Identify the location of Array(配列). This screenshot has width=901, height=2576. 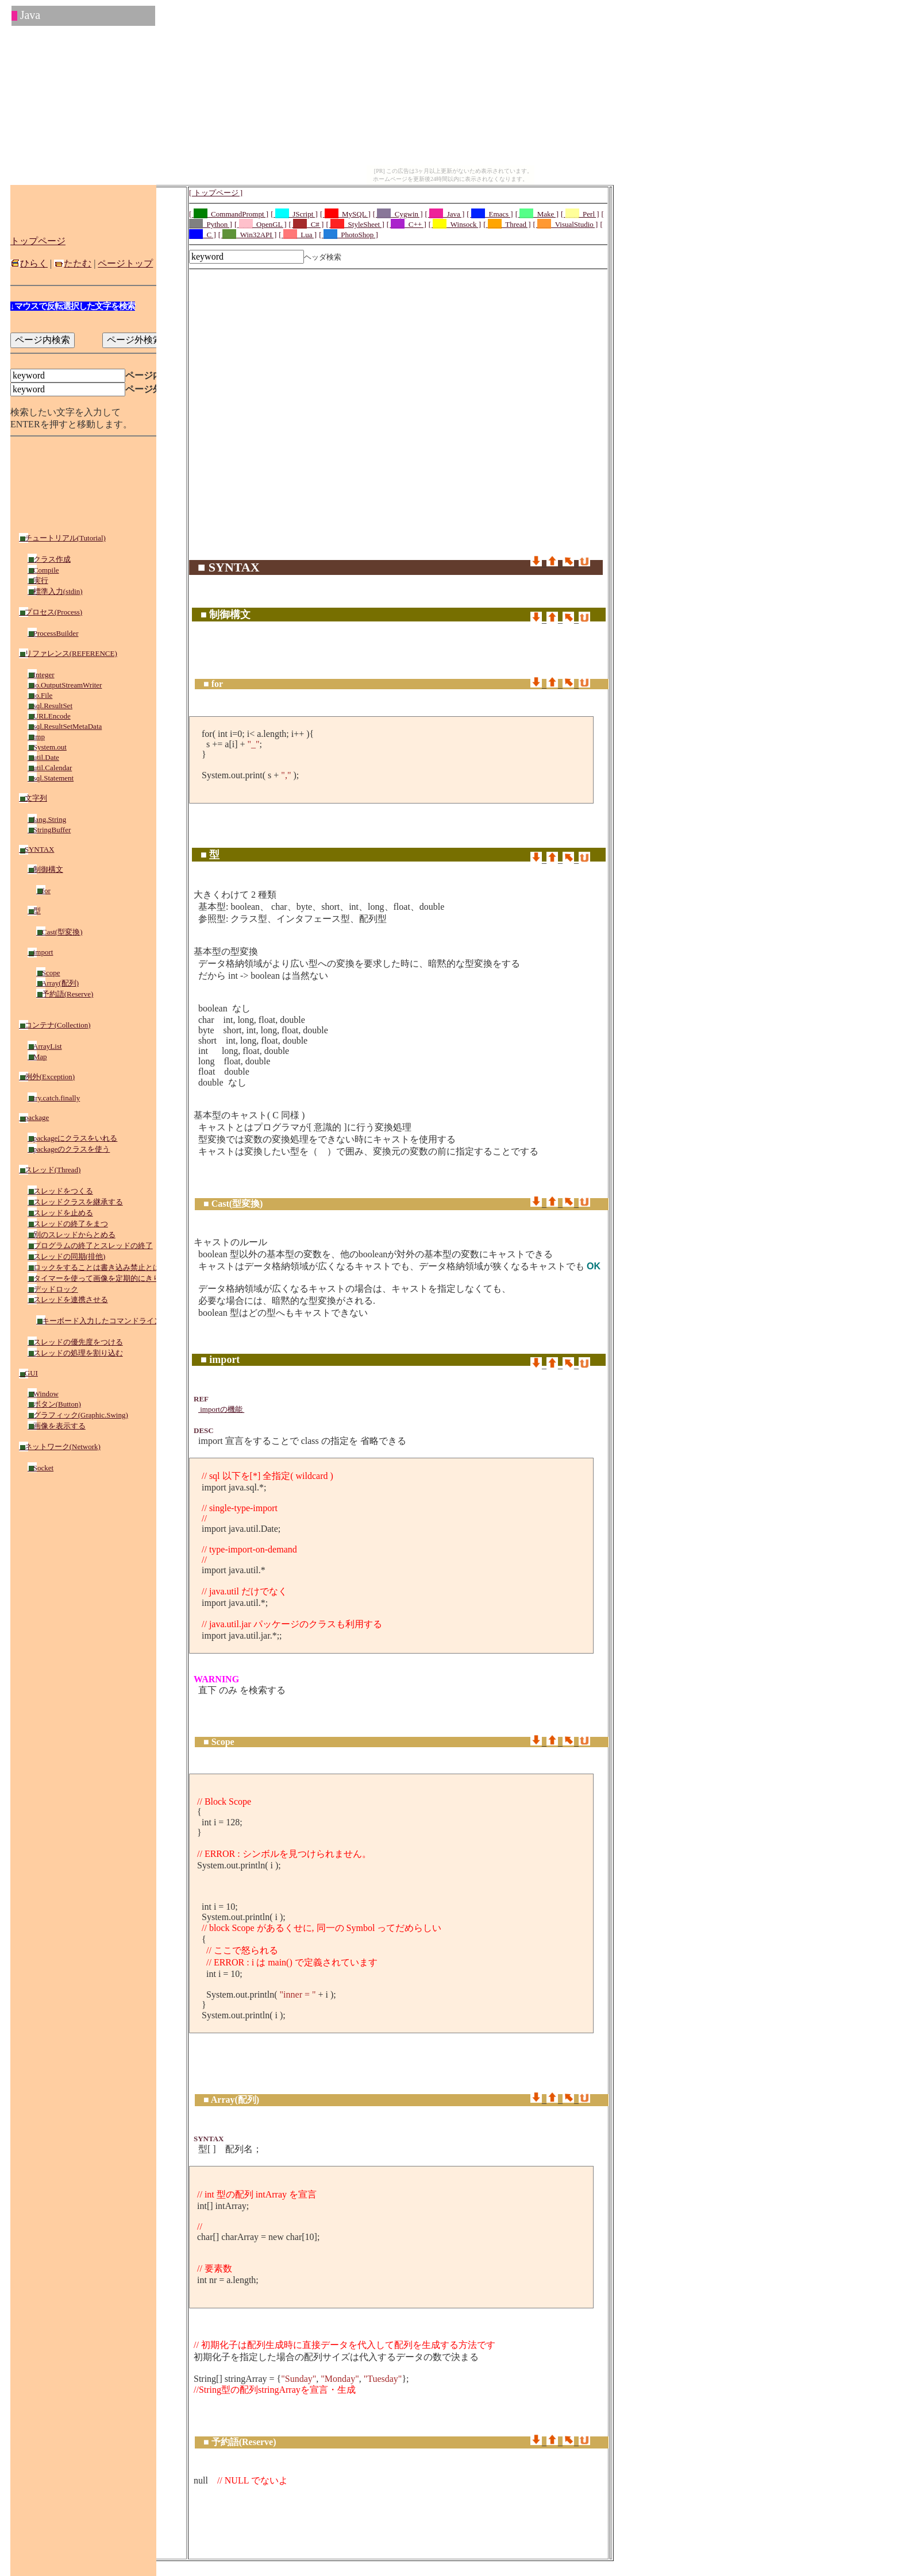
(57, 983).